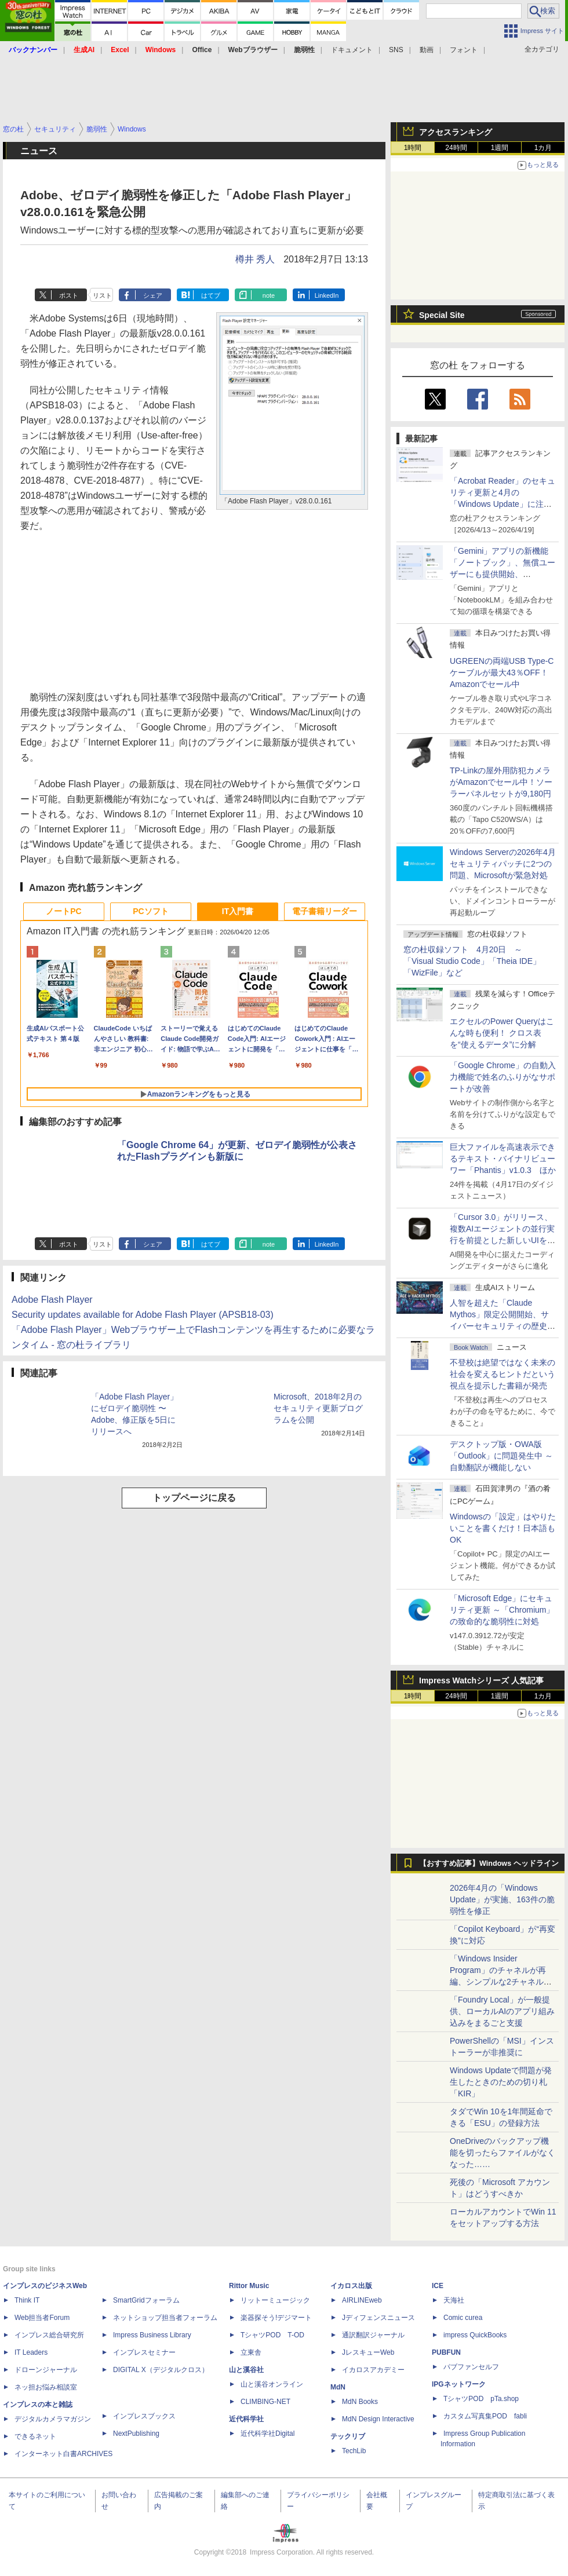  Describe the element at coordinates (442, 315) in the screenshot. I see `Special Site` at that location.